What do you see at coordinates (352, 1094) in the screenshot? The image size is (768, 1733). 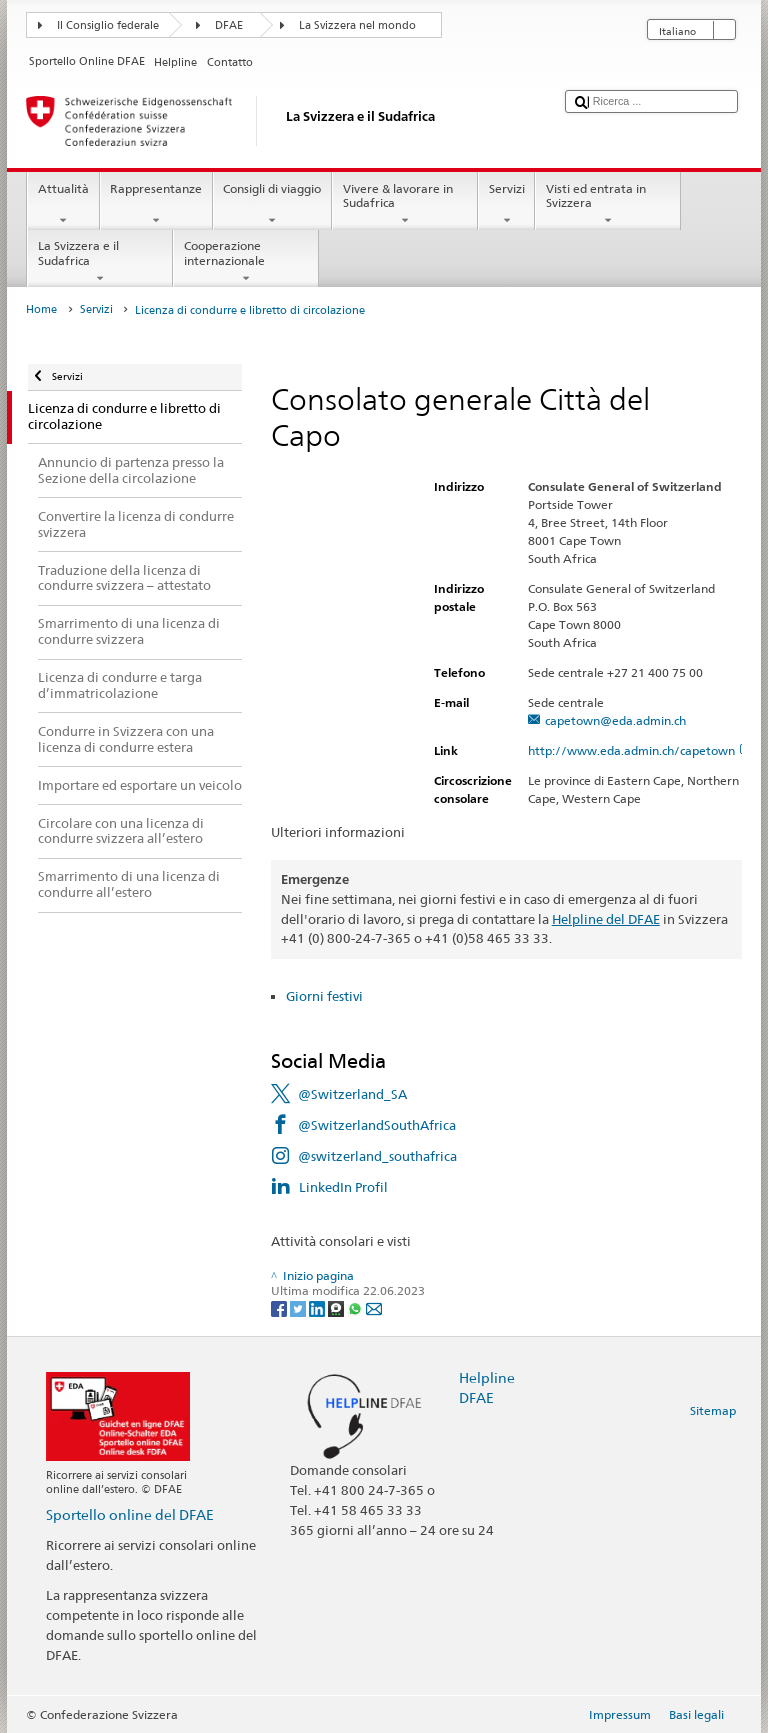 I see `@Switzerland_SA` at bounding box center [352, 1094].